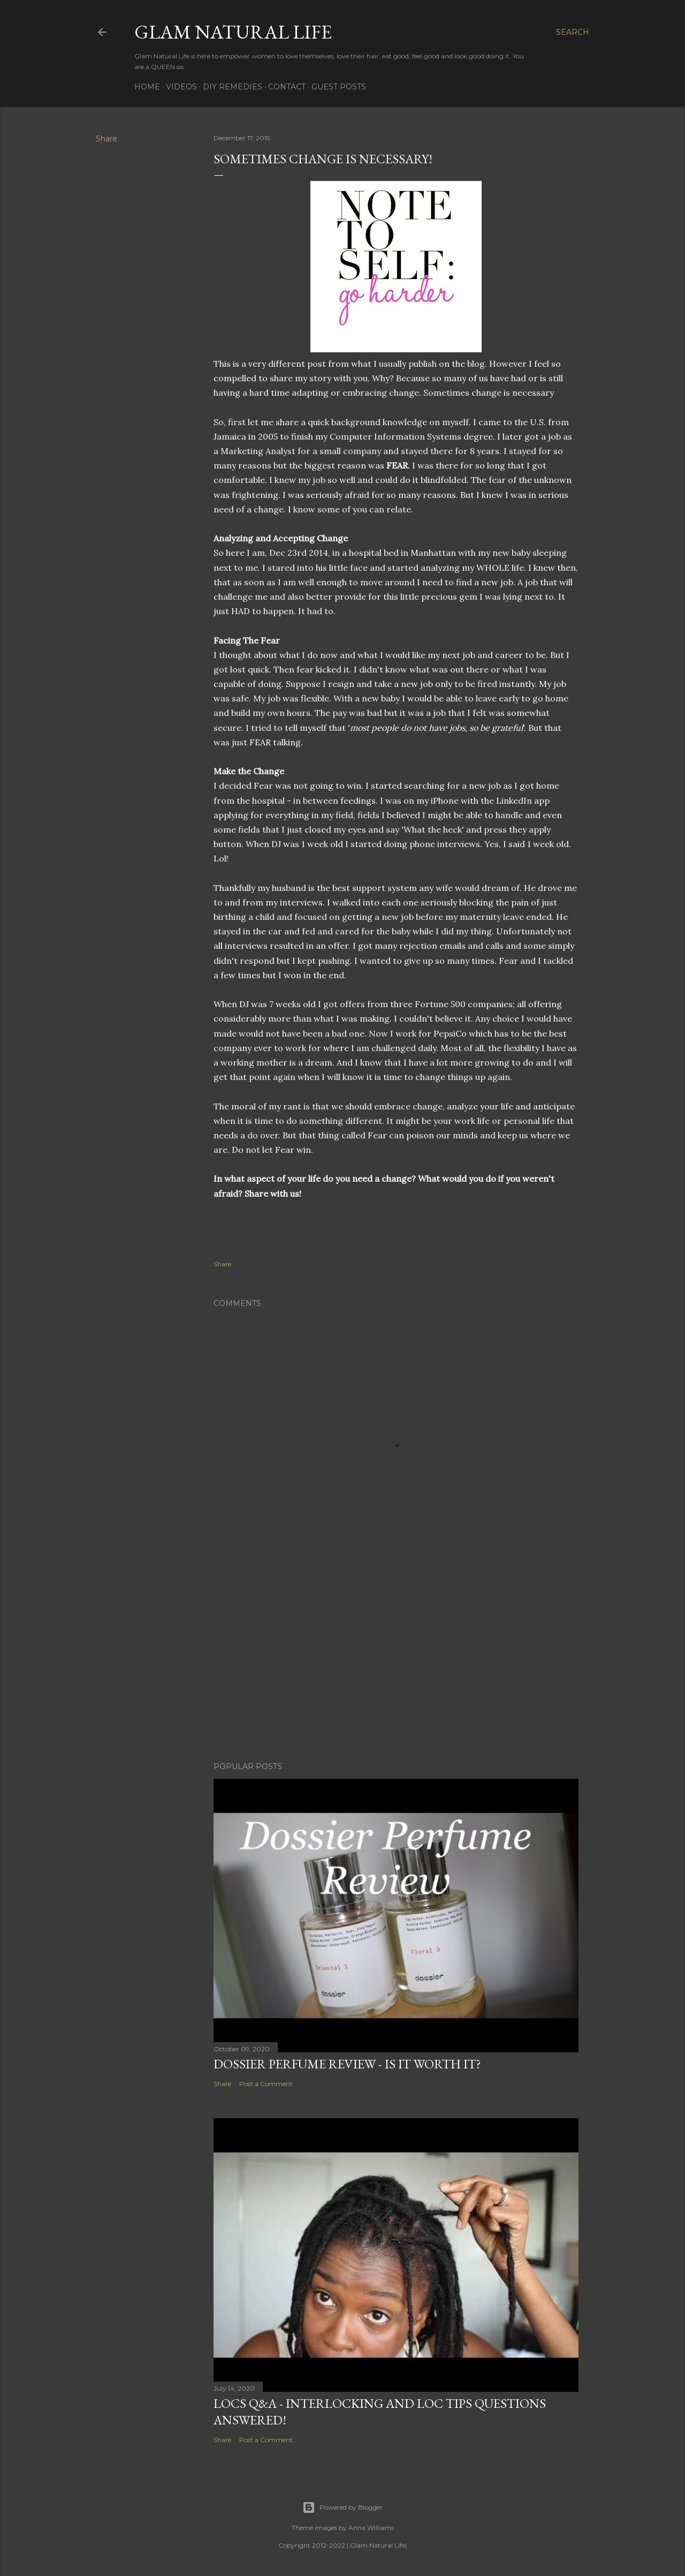 The height and width of the screenshot is (2576, 685). I want to click on Guest Posts, so click(338, 87).